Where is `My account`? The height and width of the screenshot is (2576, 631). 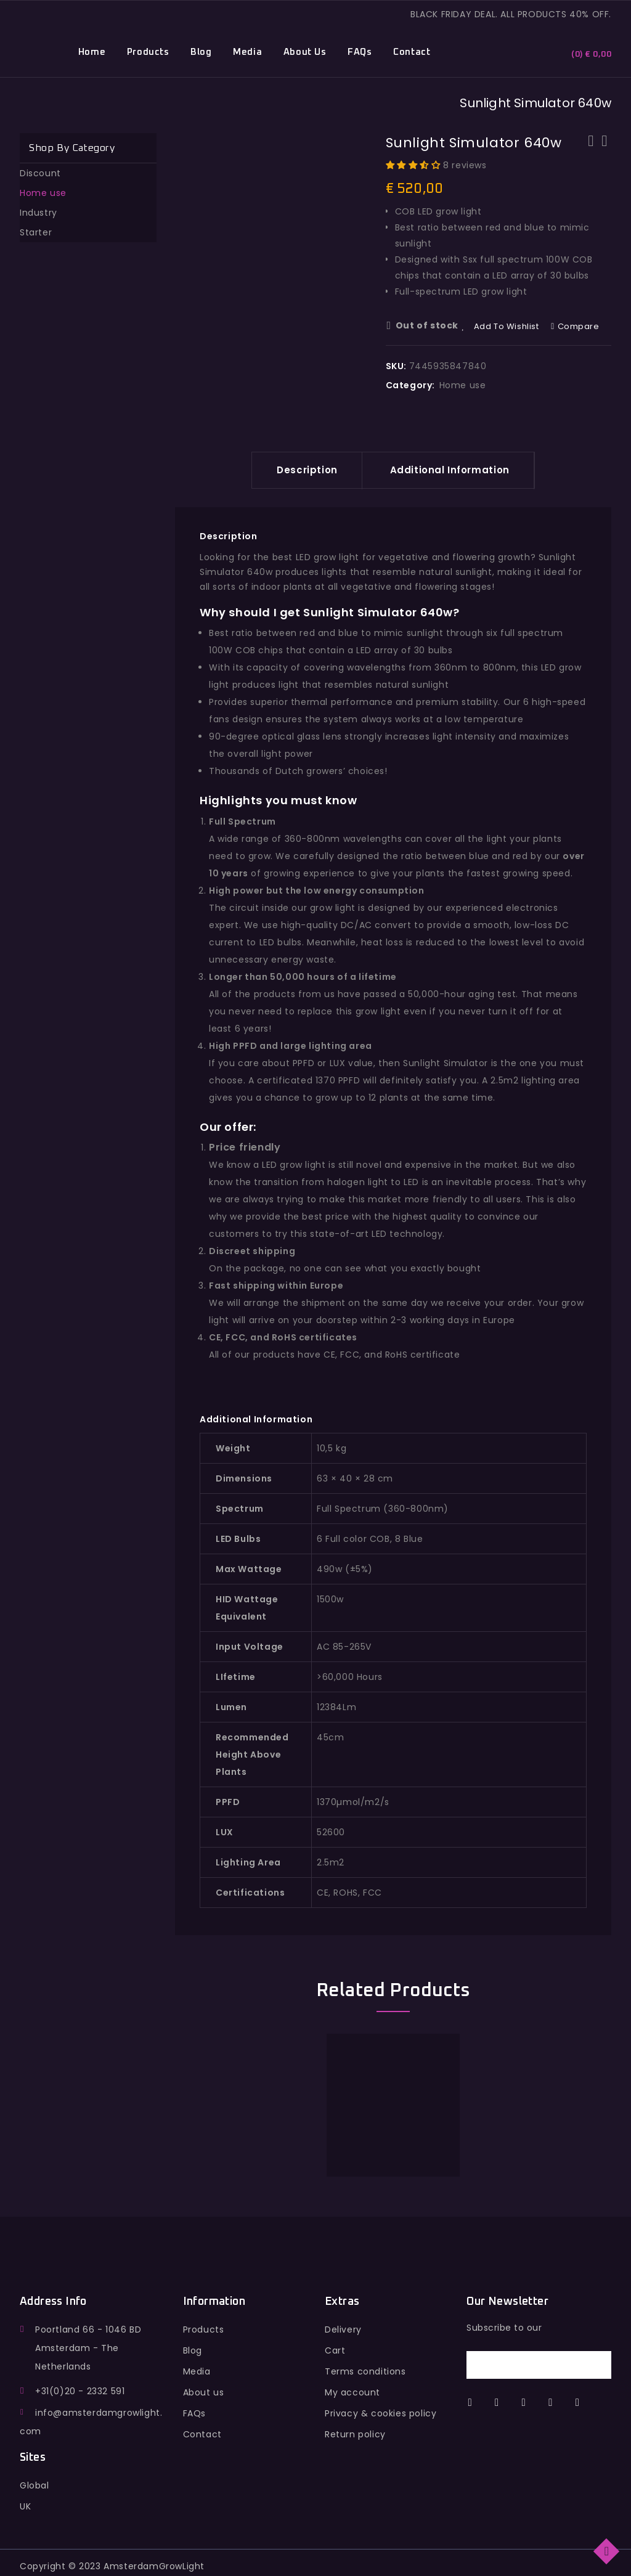 My account is located at coordinates (352, 2392).